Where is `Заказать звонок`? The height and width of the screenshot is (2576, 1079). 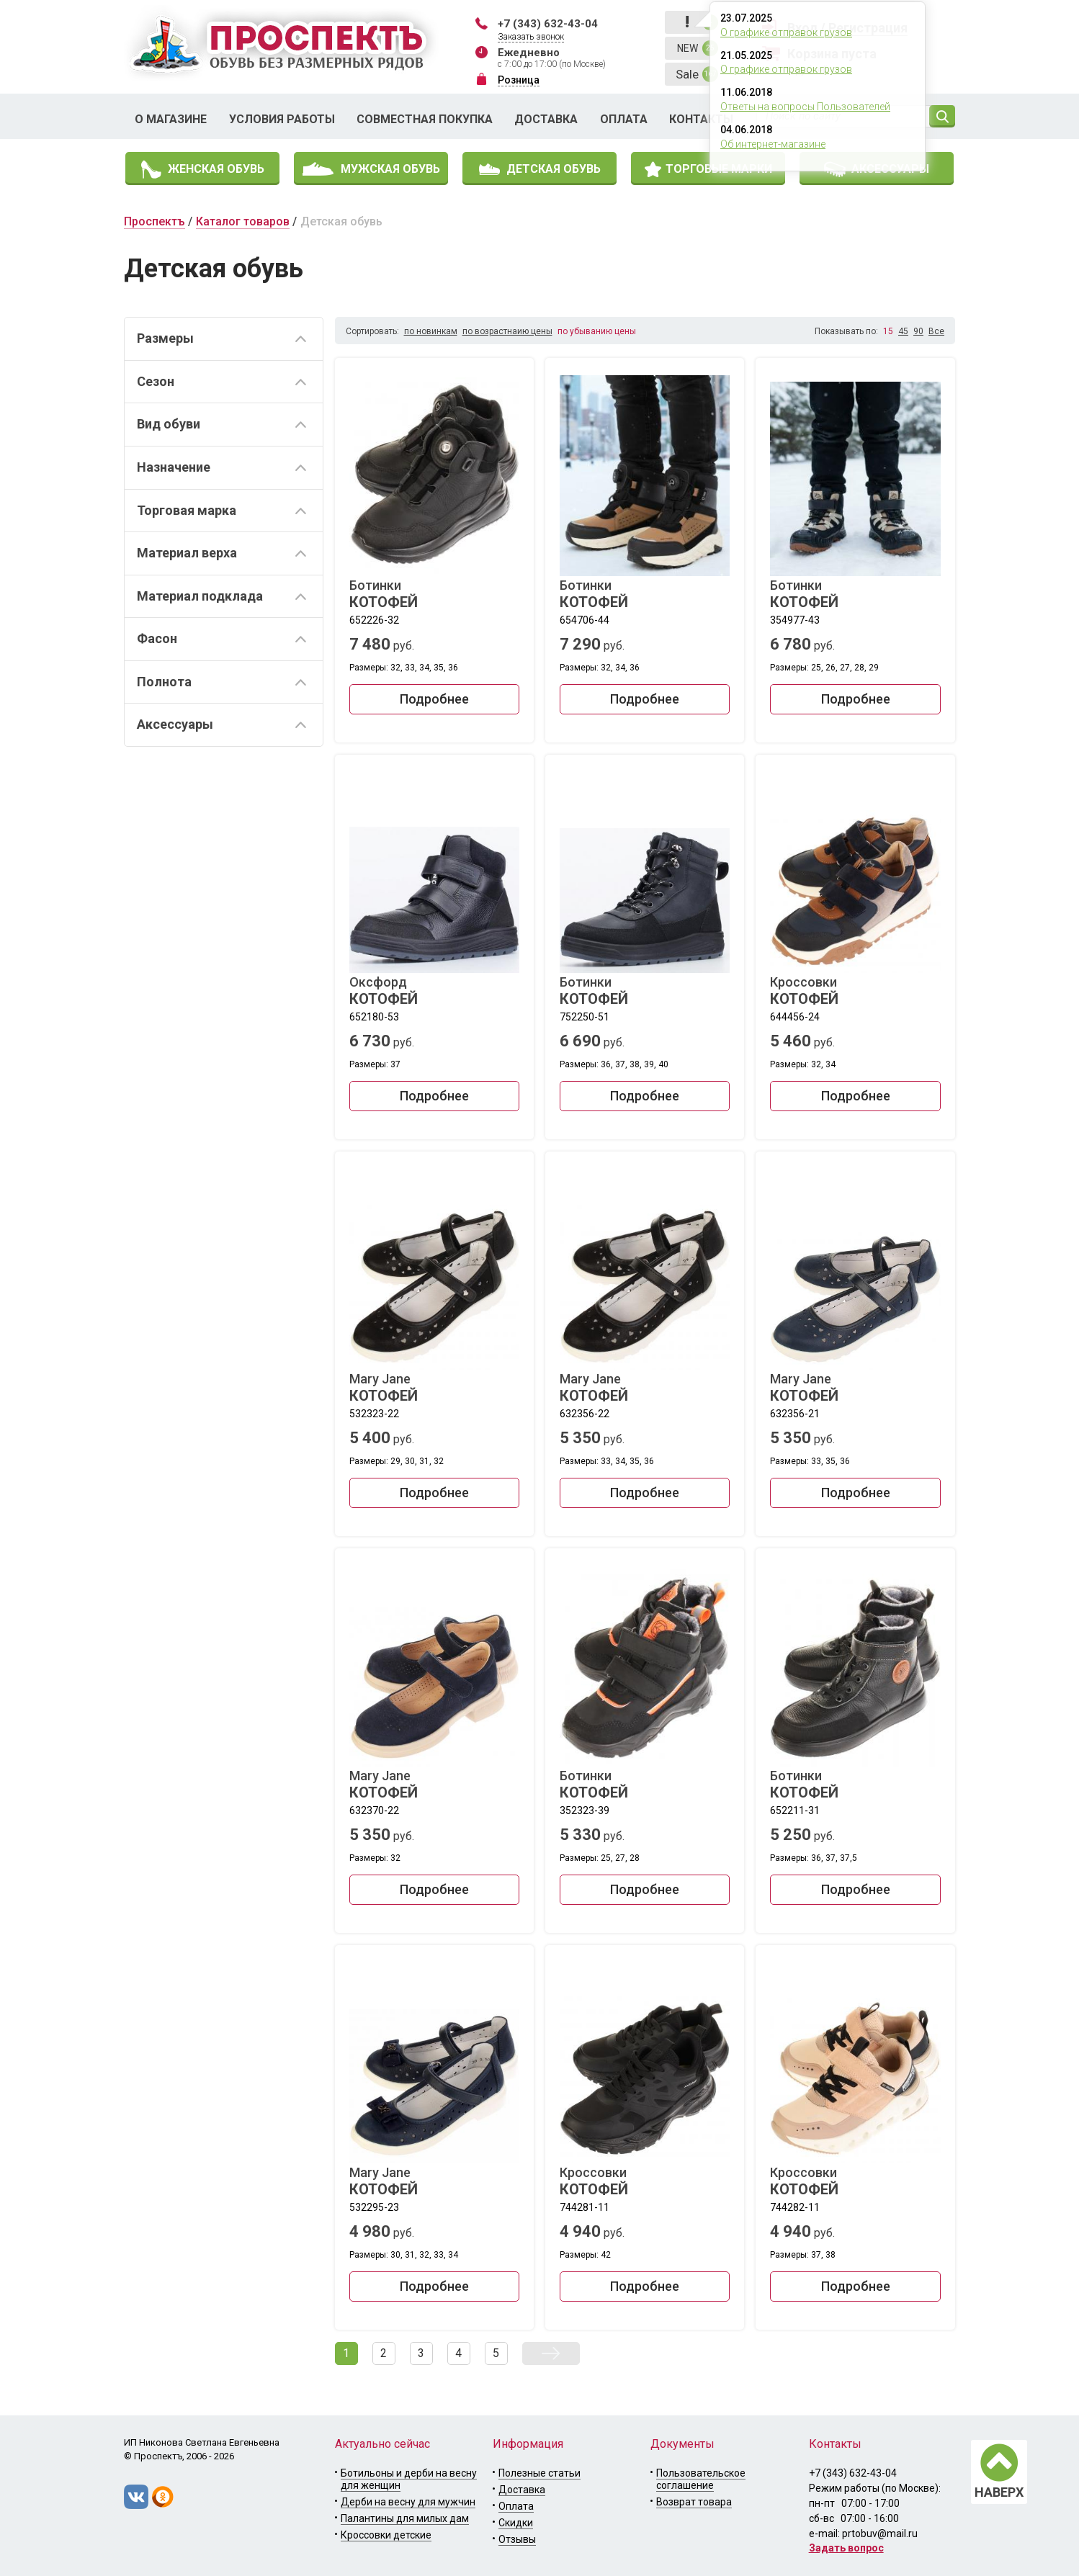 Заказать звонок is located at coordinates (531, 37).